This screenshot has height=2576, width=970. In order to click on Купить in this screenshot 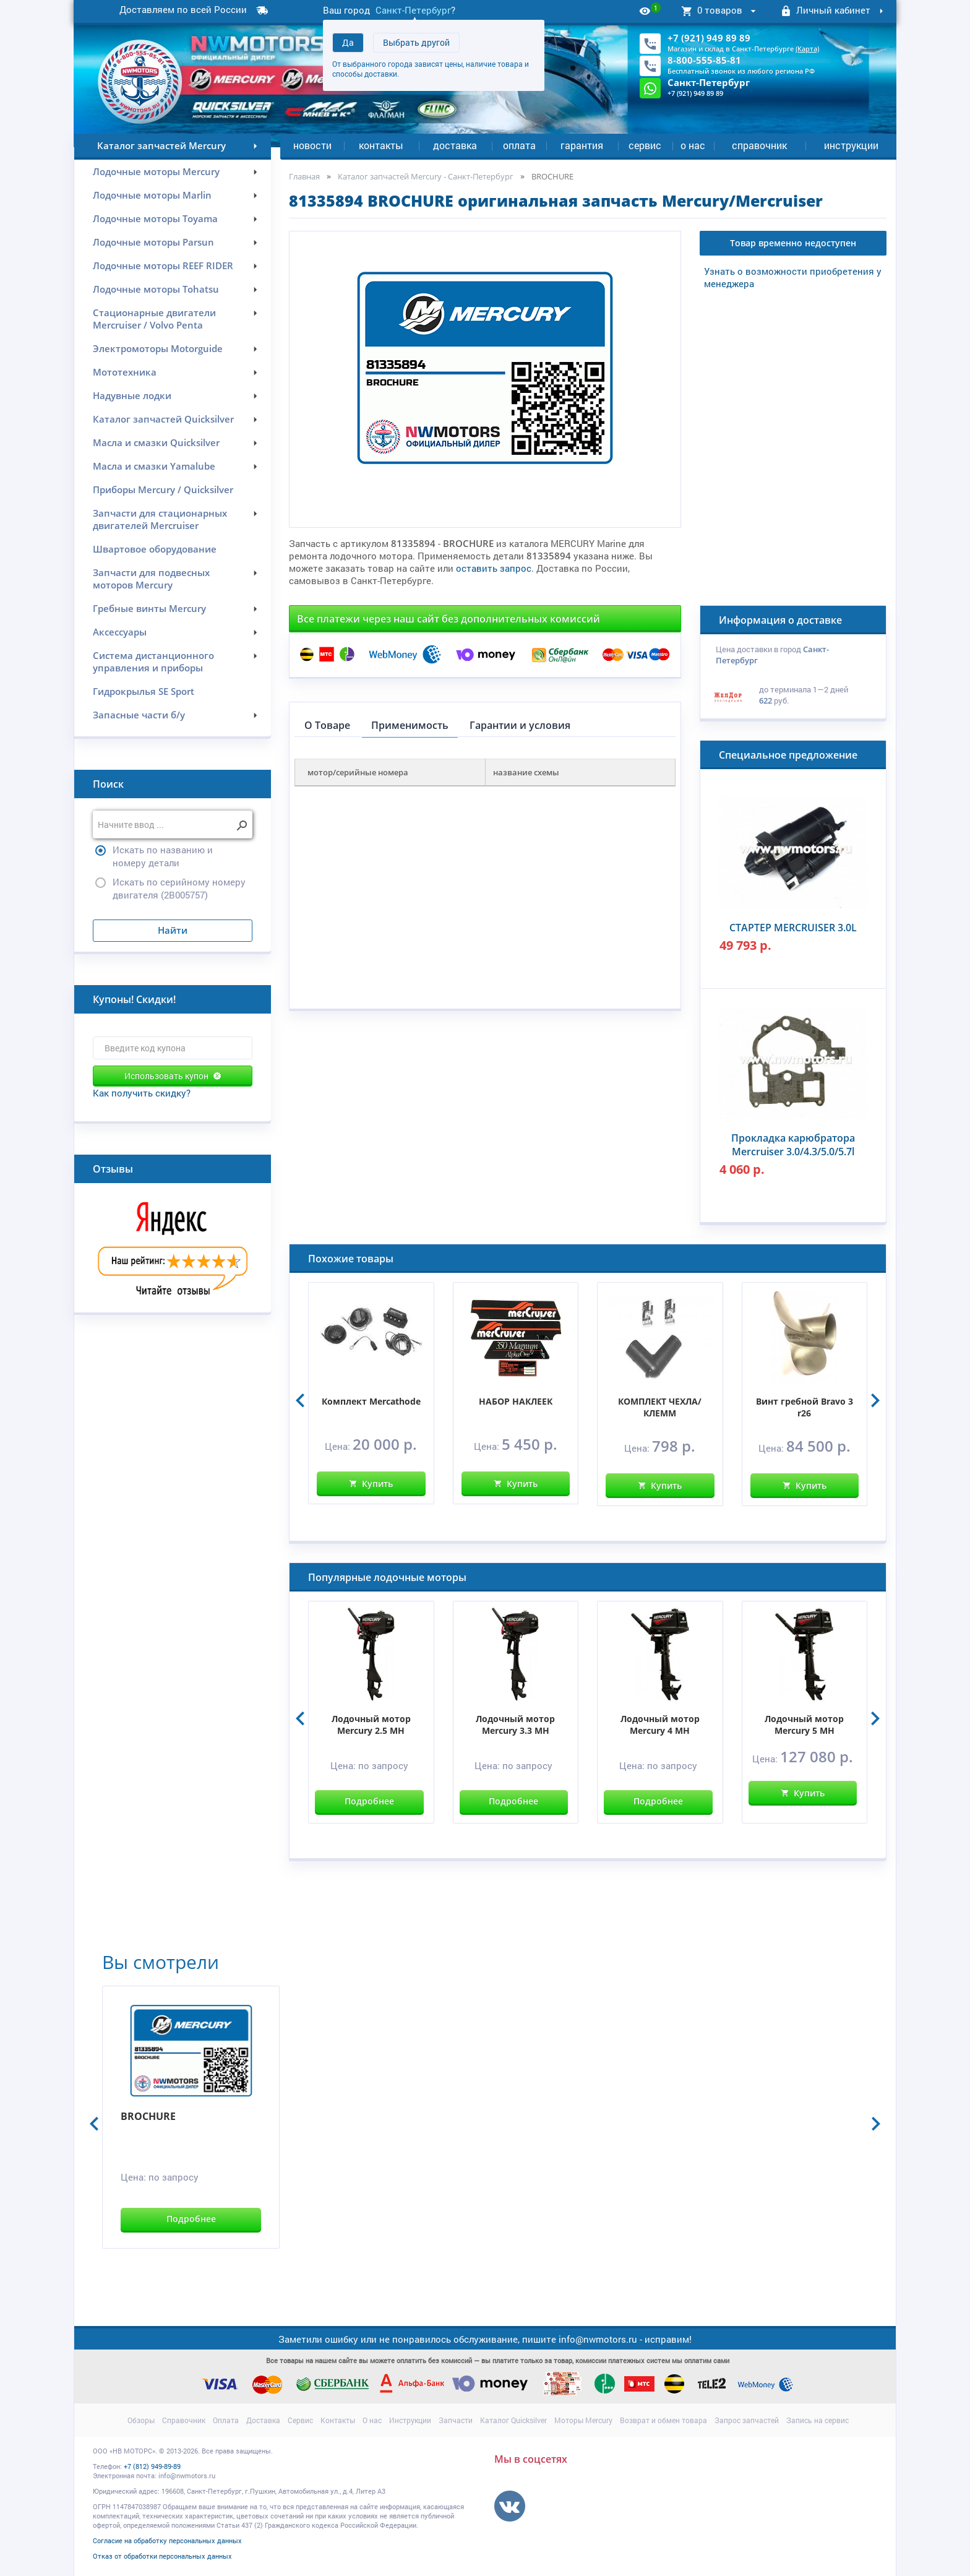, I will do `click(371, 1483)`.